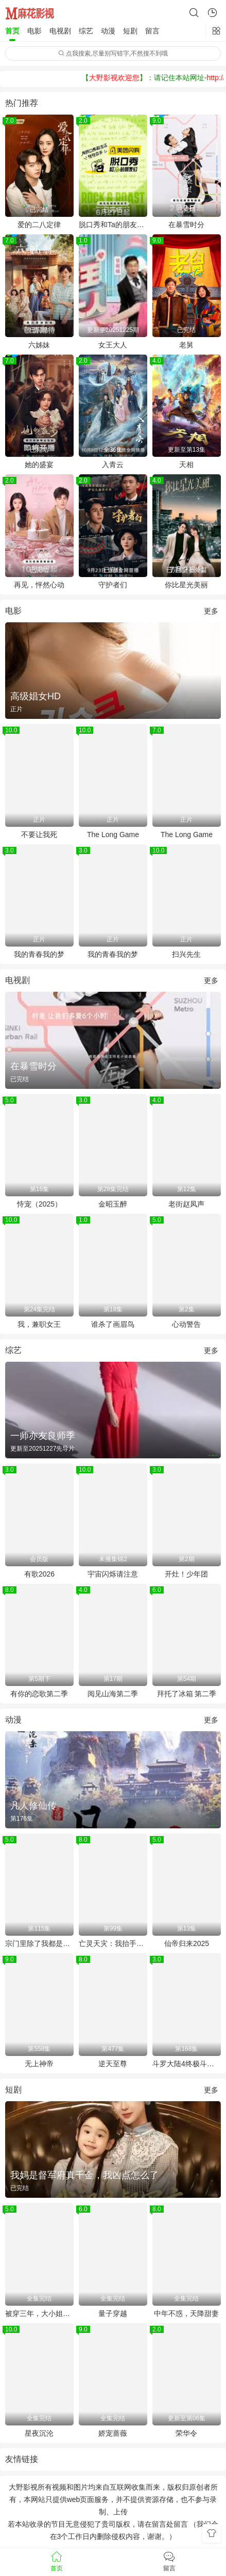  What do you see at coordinates (112, 345) in the screenshot?
I see `女王大人` at bounding box center [112, 345].